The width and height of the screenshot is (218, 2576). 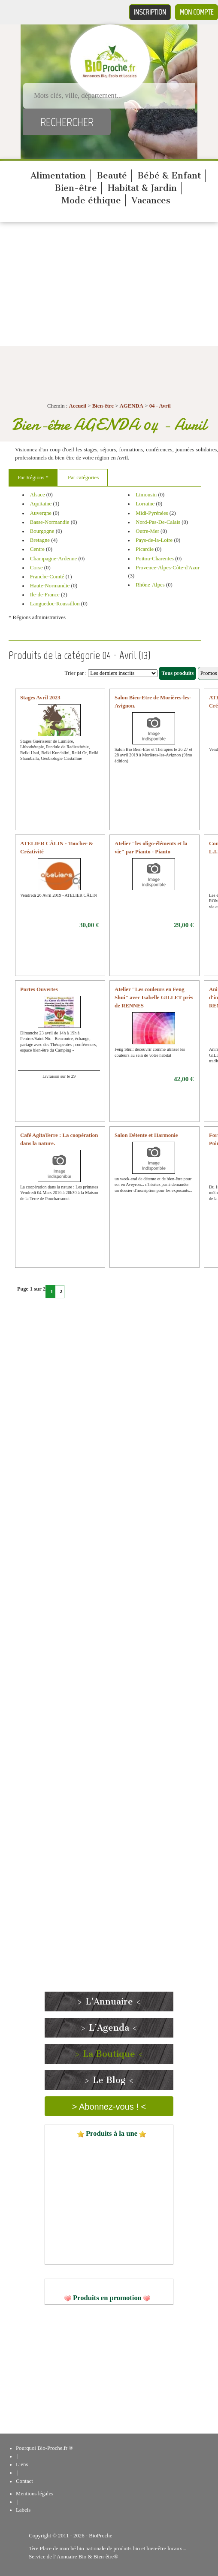 I want to click on [Advertisement], so click(x=109, y=286).